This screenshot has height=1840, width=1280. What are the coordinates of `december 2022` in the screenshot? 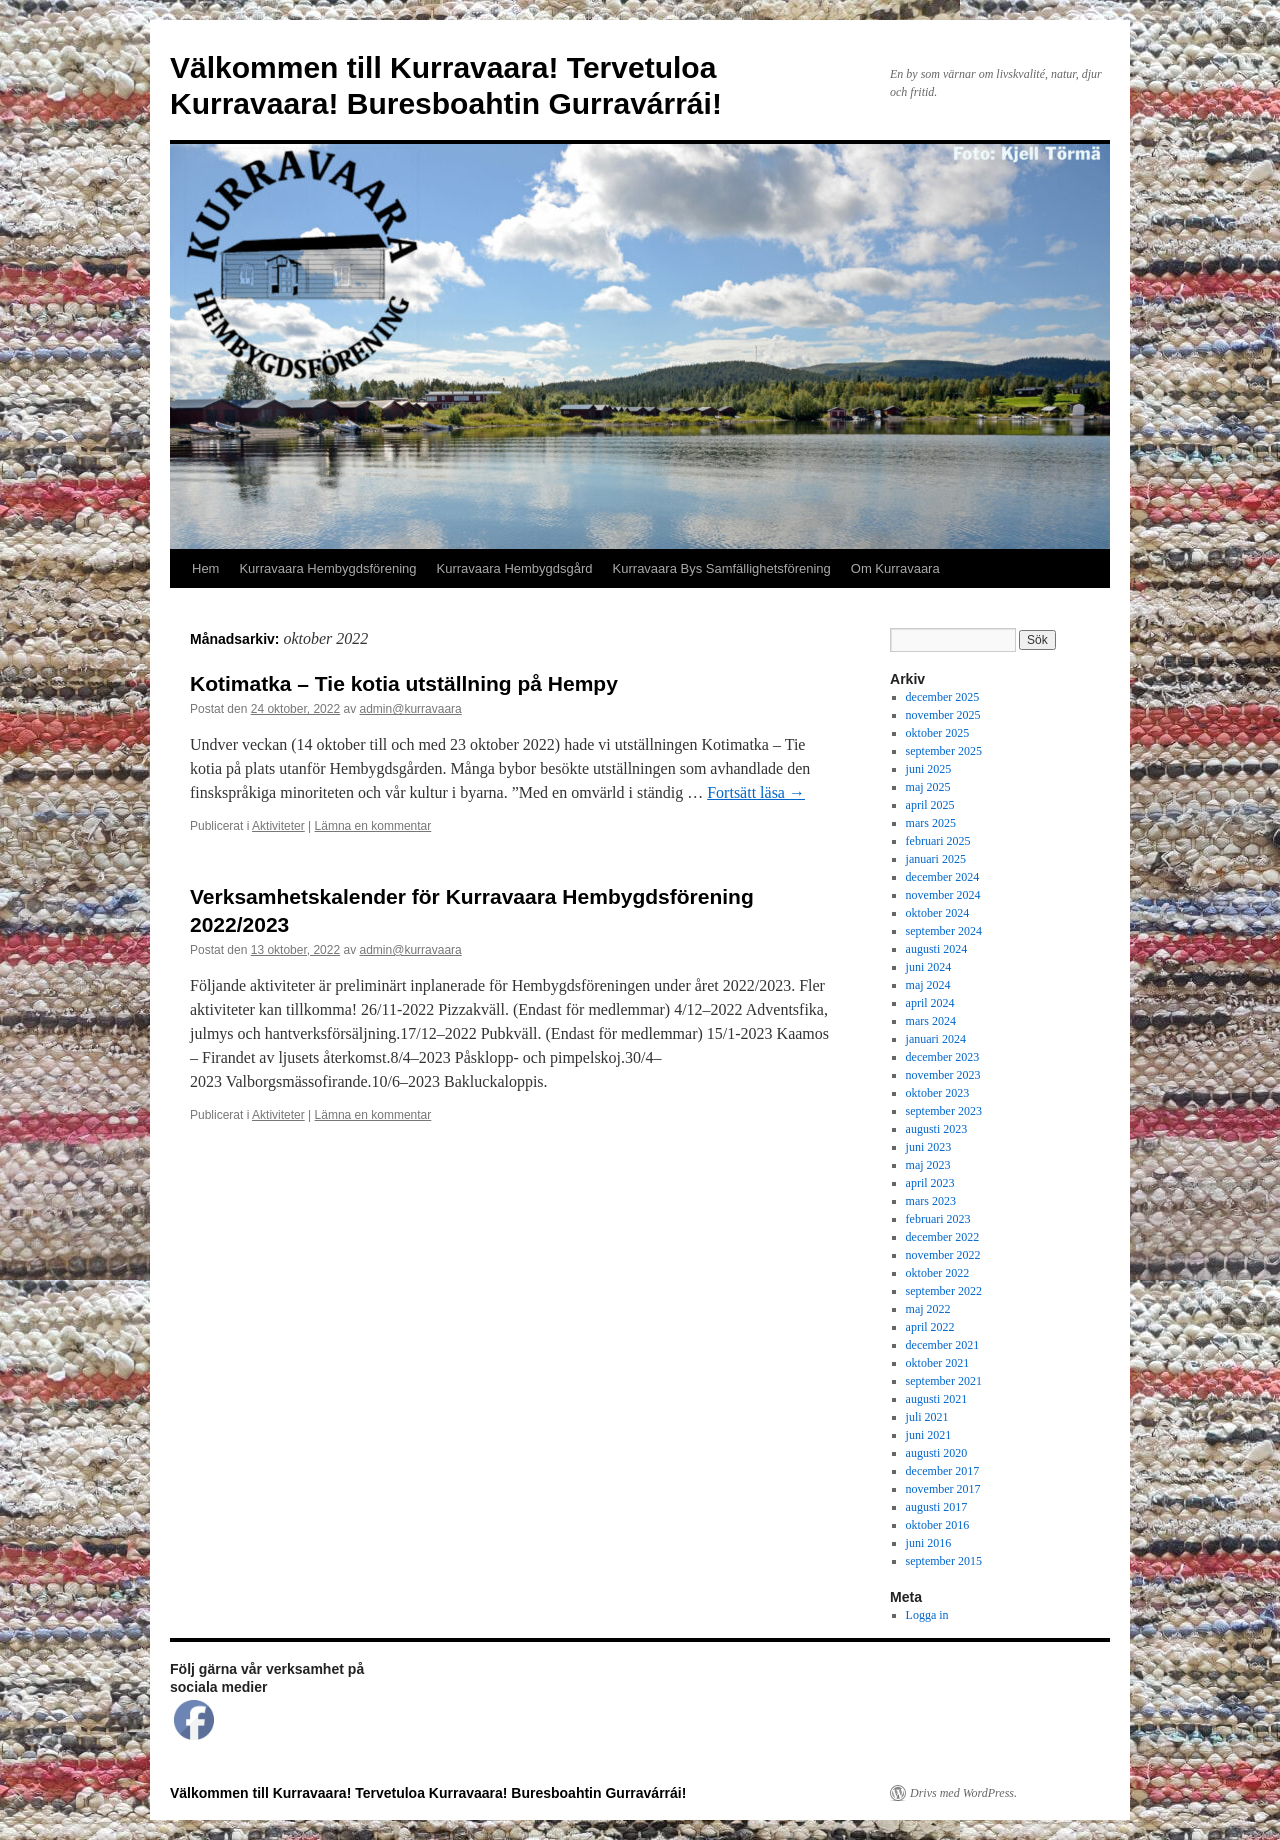 It's located at (943, 1237).